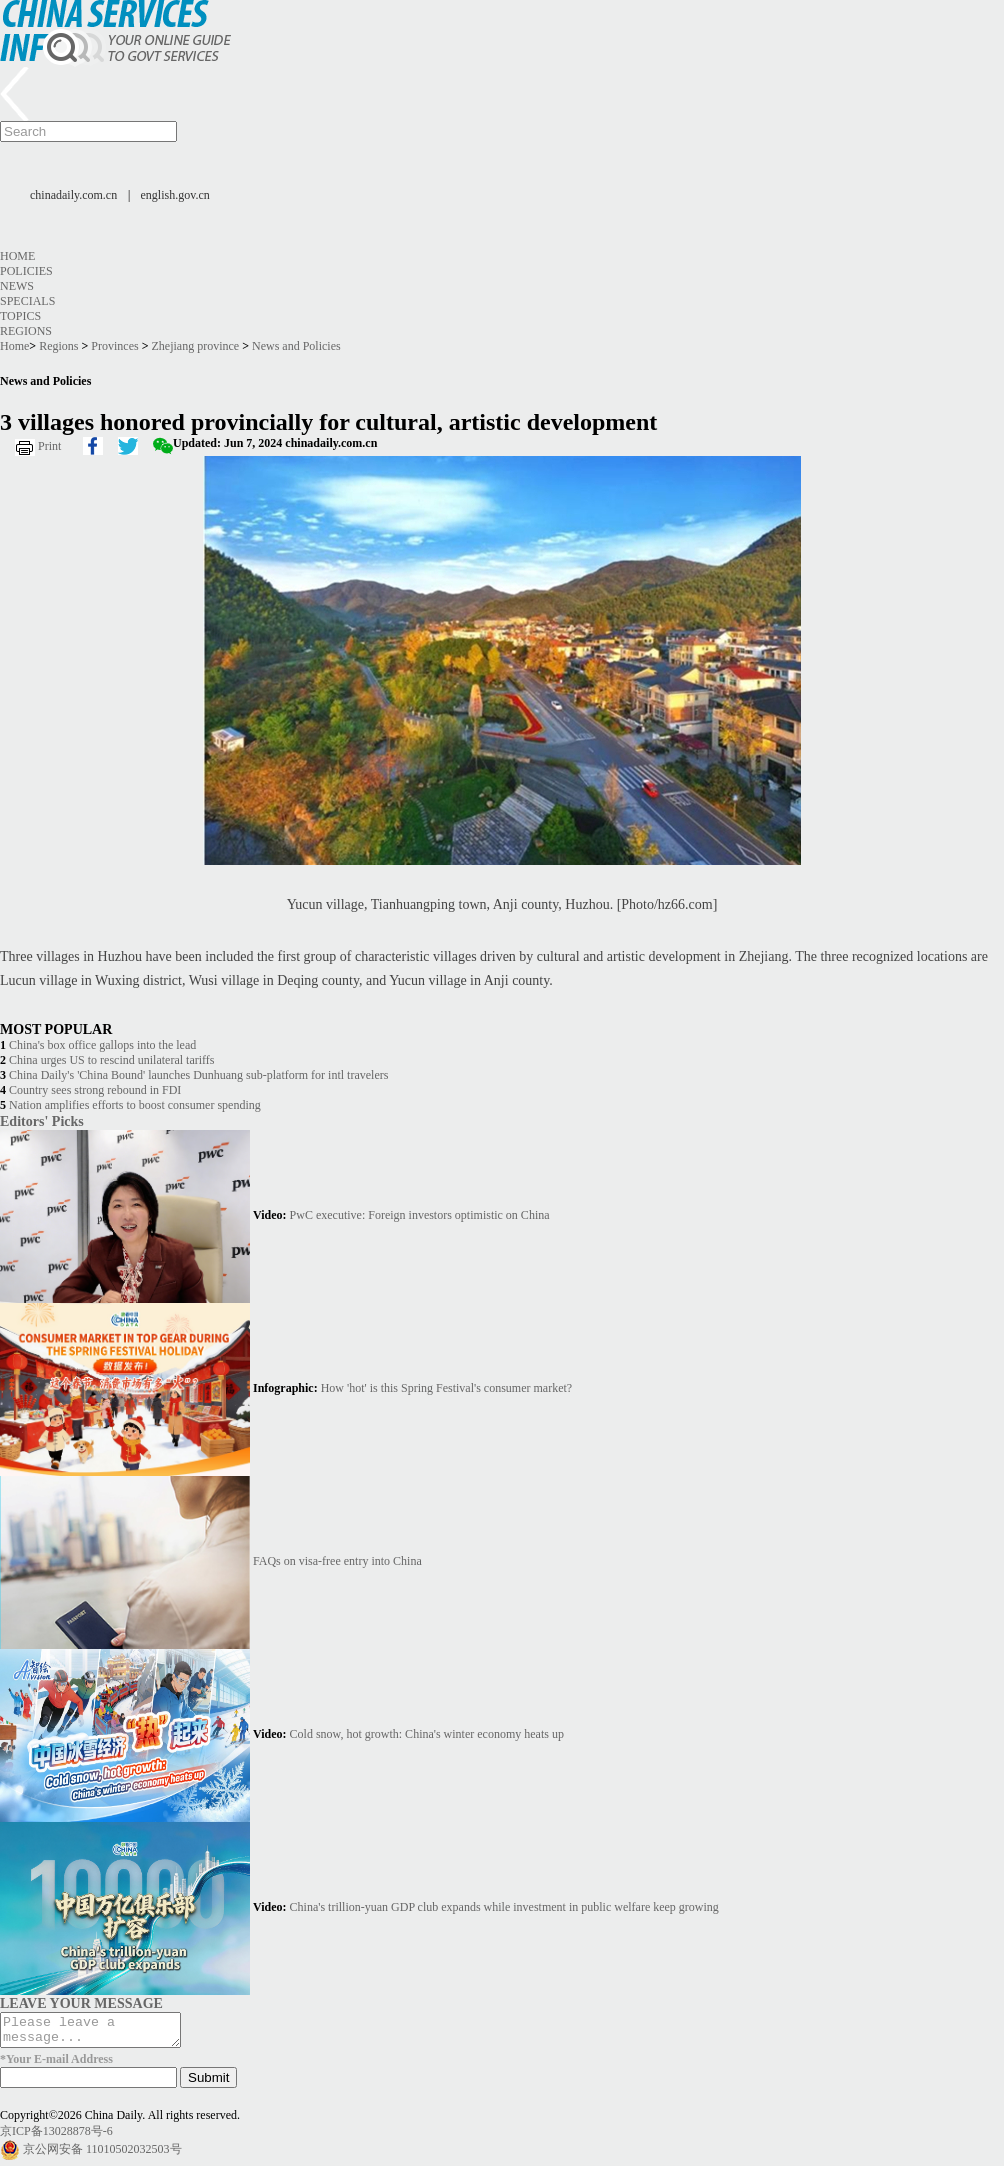  Describe the element at coordinates (56, 2137) in the screenshot. I see `京ICP备13028878号-6` at that location.